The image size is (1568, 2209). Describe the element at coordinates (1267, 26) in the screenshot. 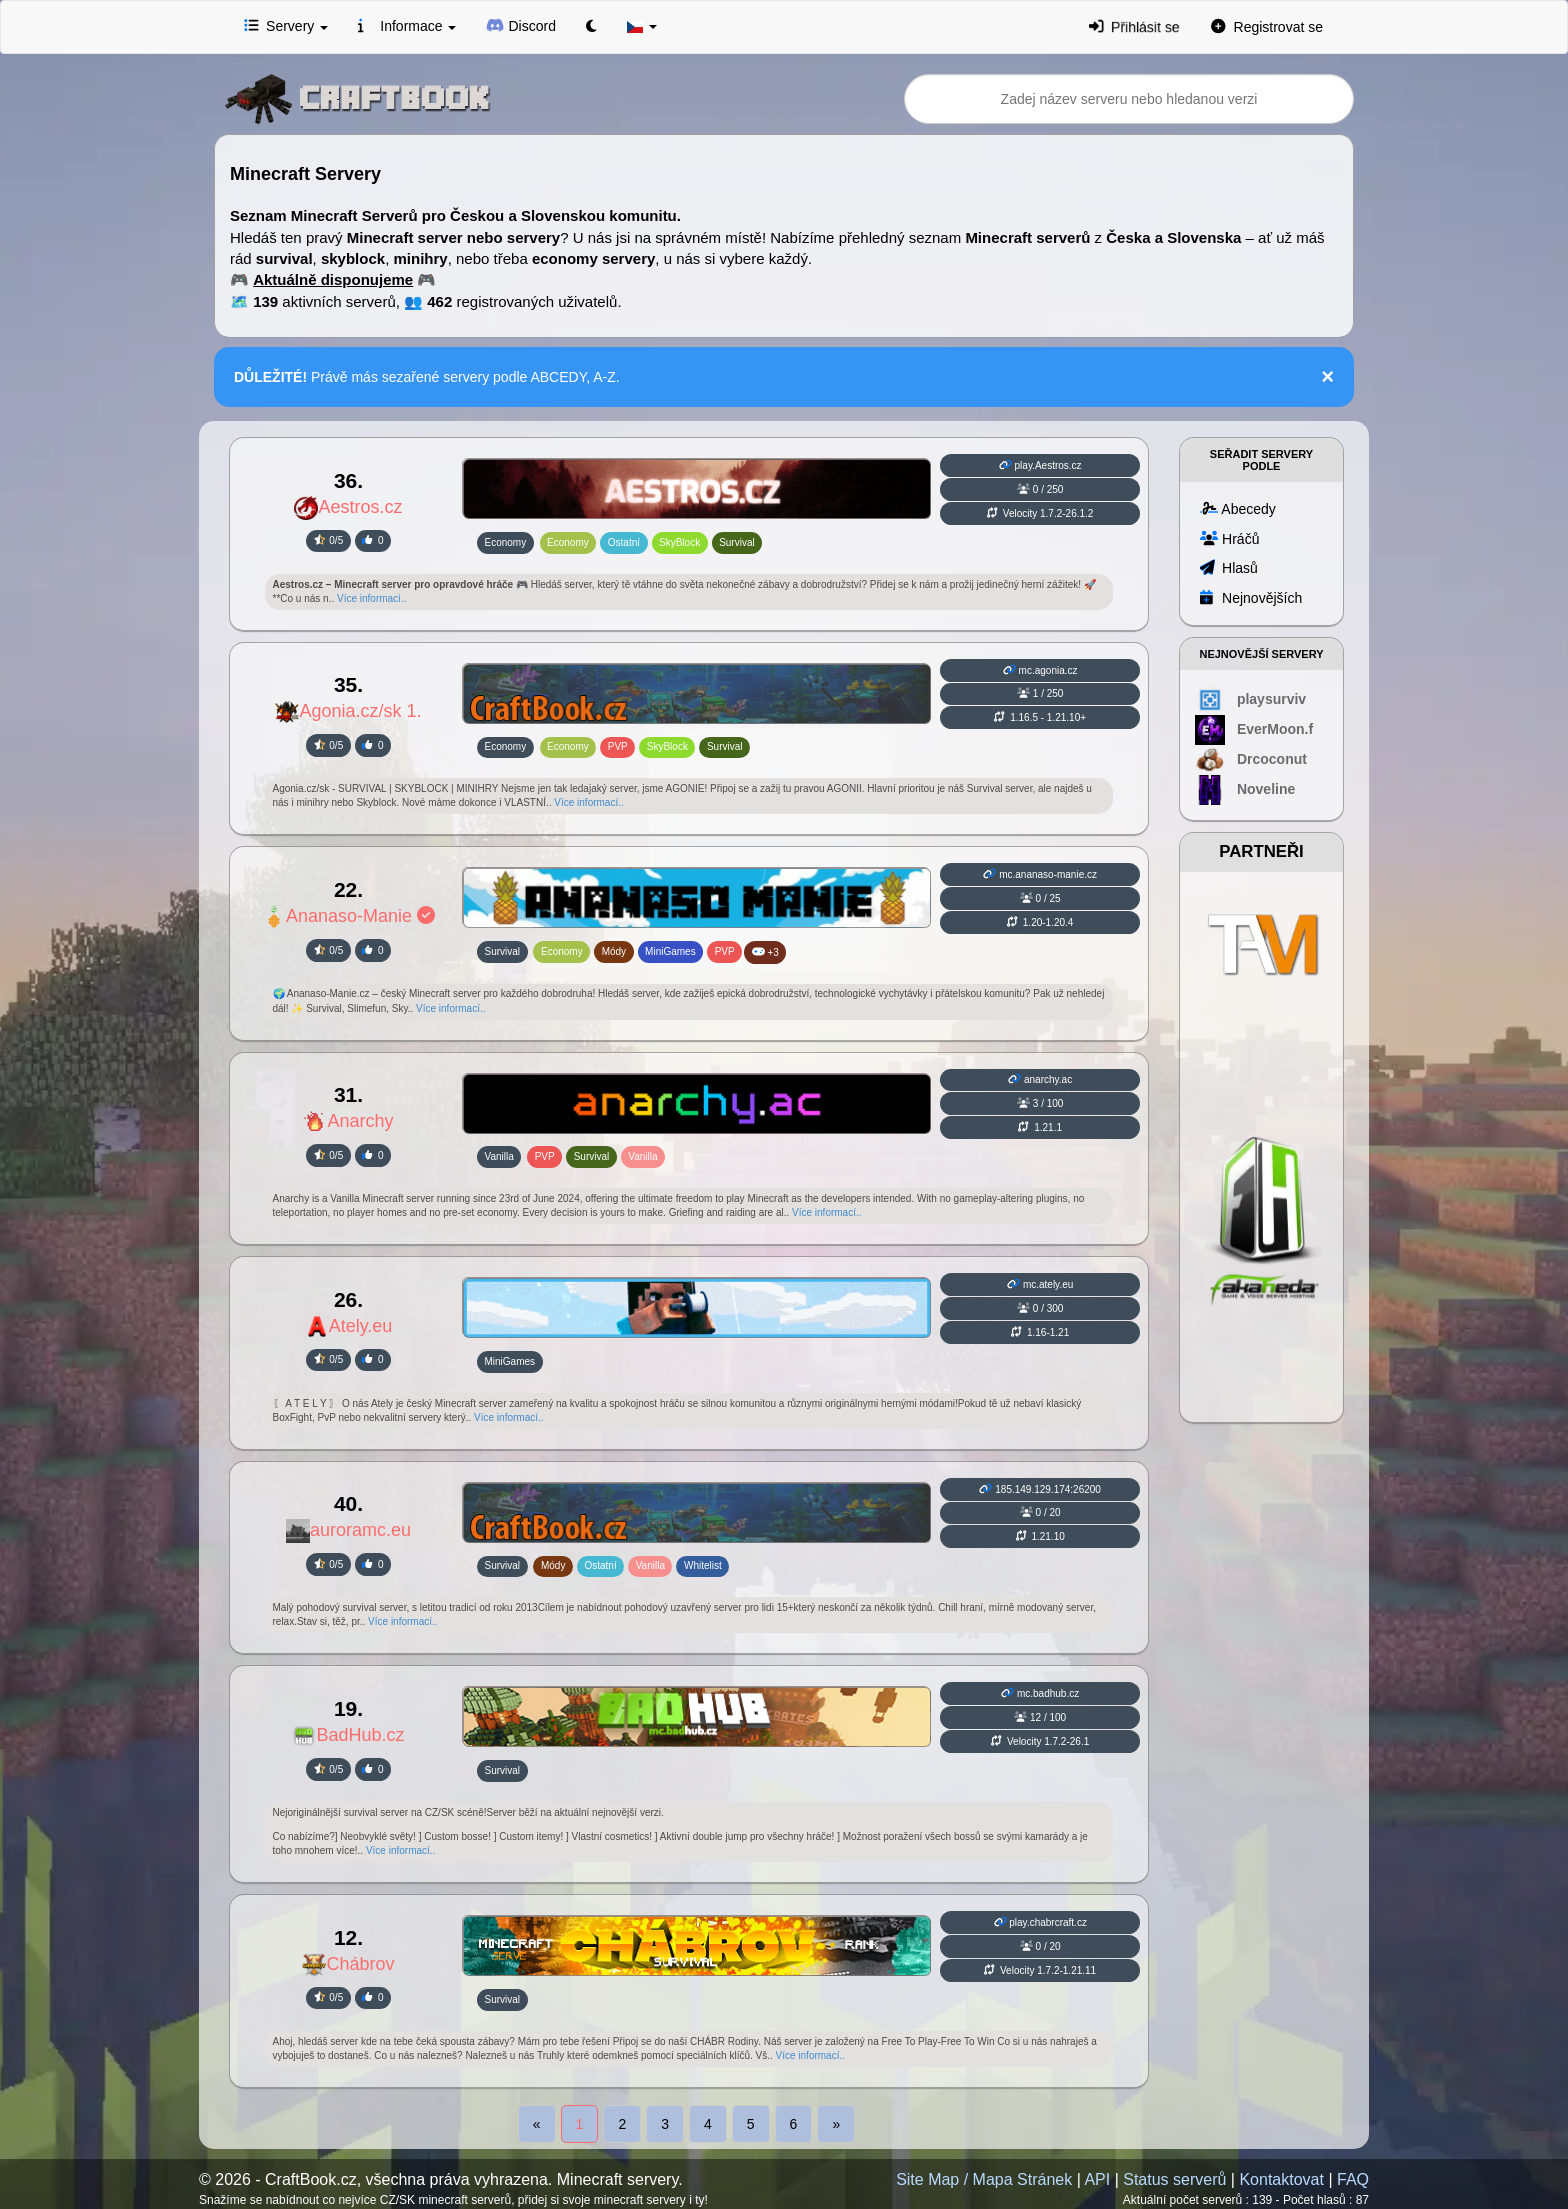

I see `Registrovat se` at that location.